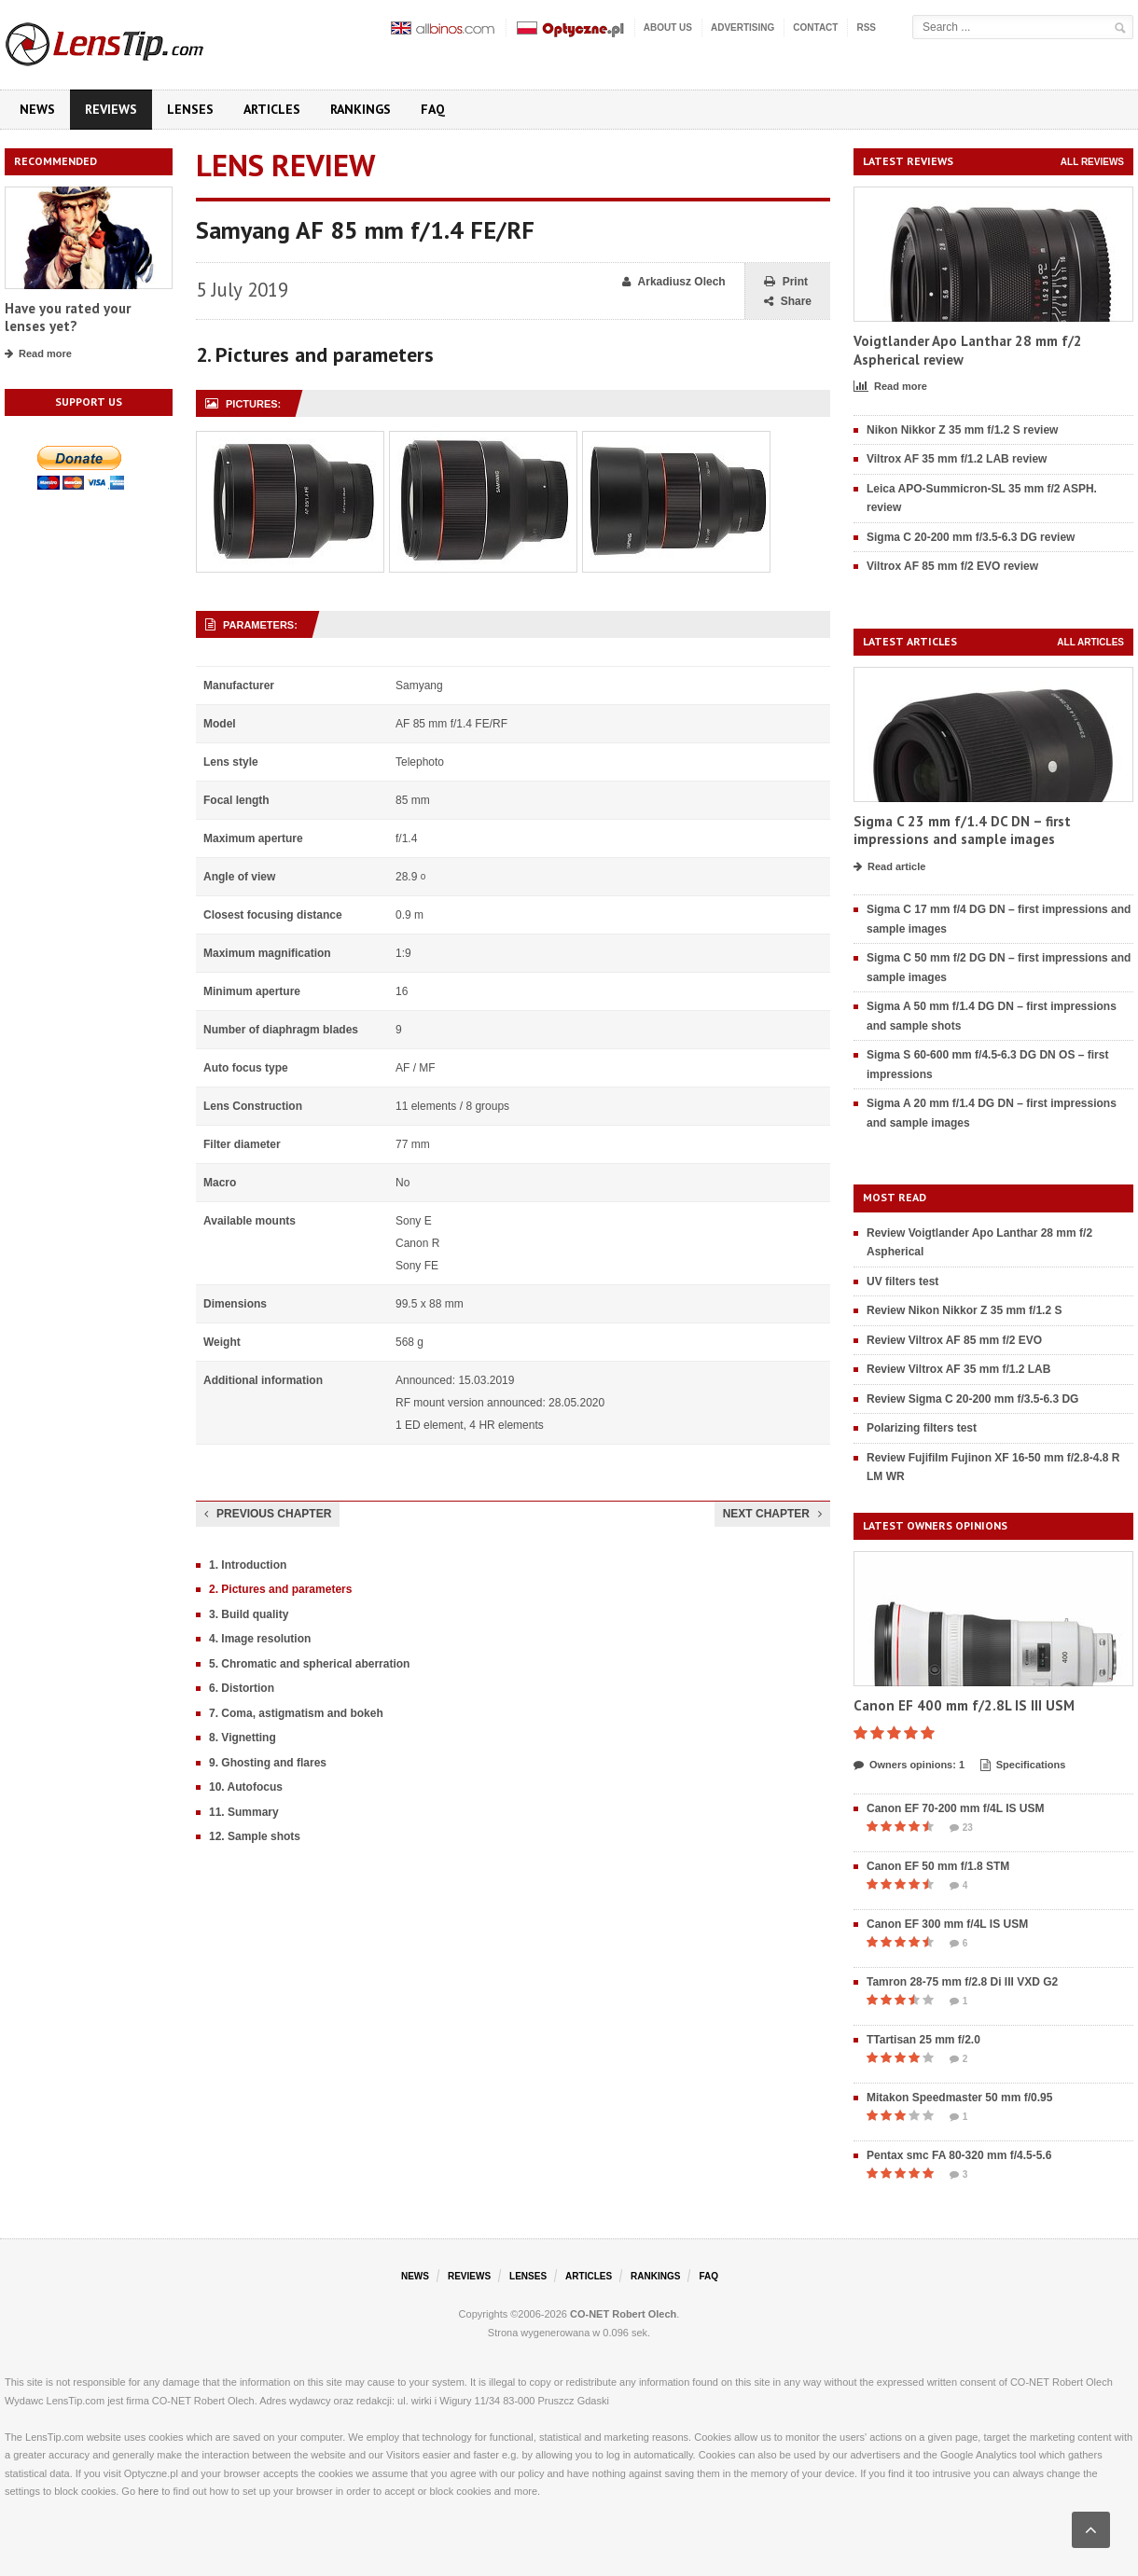 The image size is (1138, 2576). I want to click on Specifications, so click(1023, 1765).